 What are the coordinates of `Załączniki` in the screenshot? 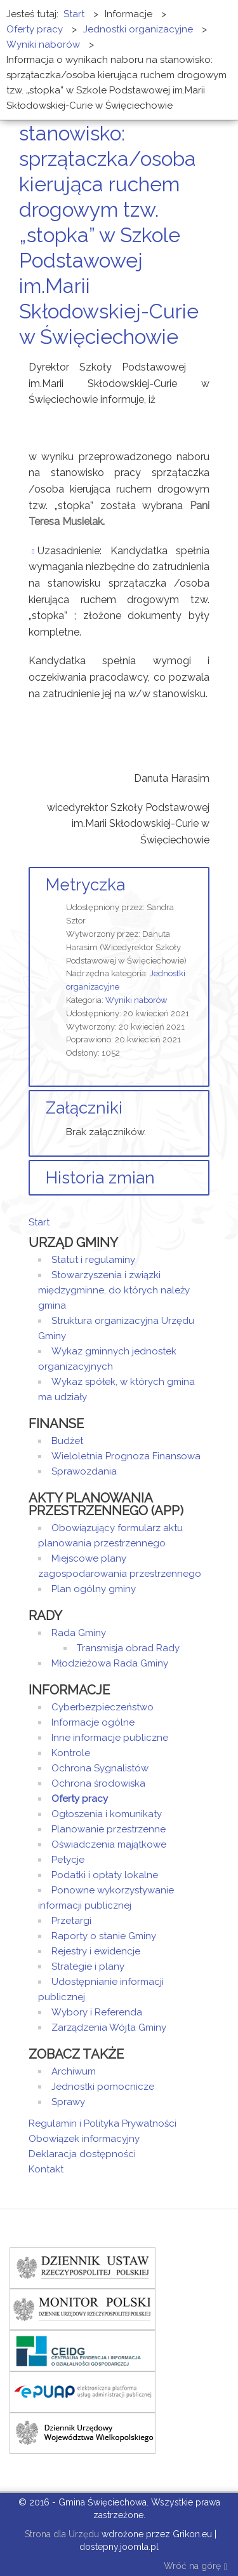 It's located at (84, 1107).